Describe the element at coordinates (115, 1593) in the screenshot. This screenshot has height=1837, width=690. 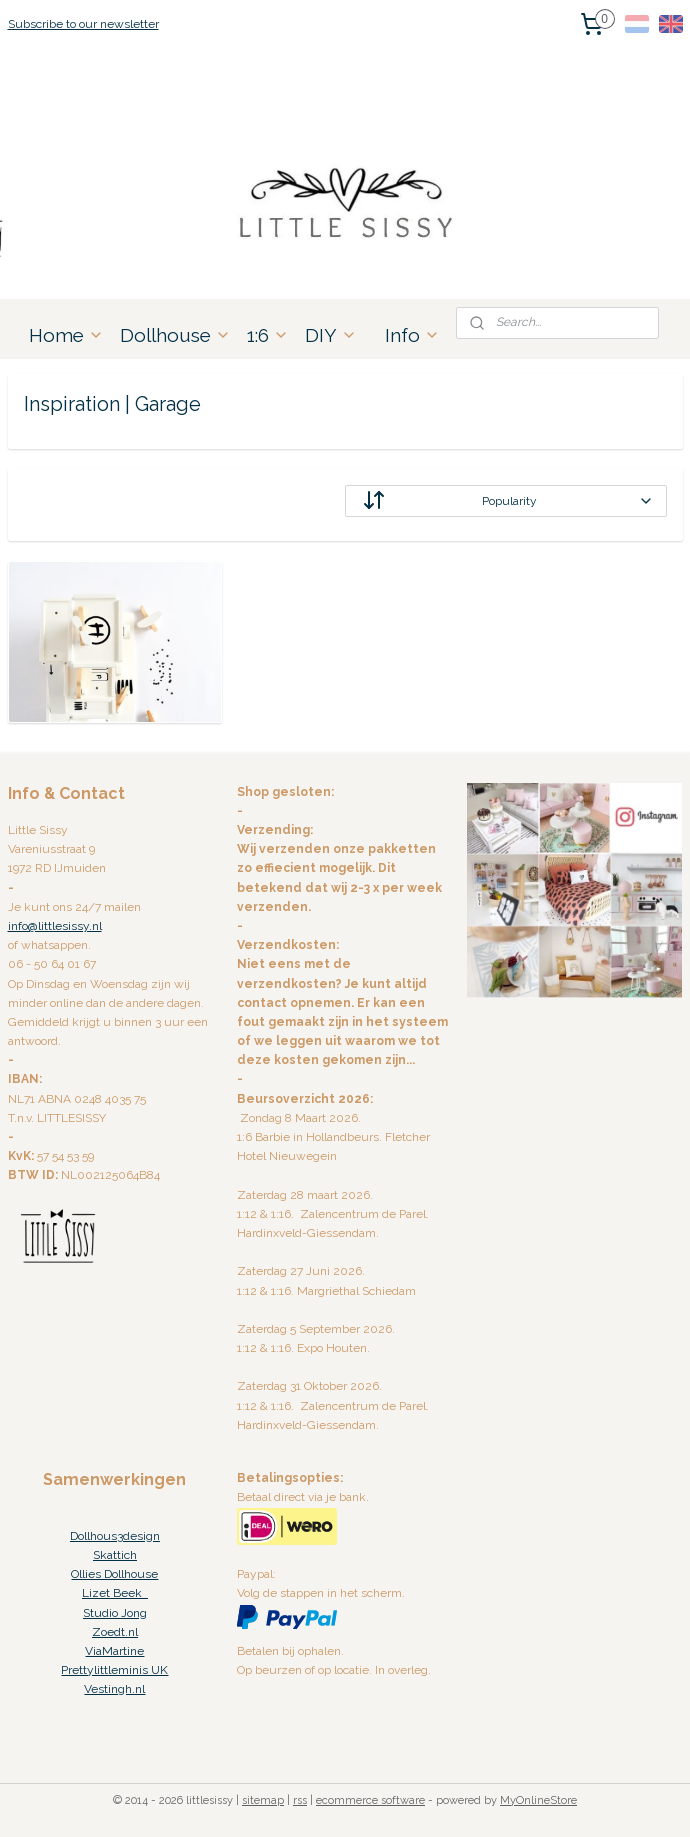
I see `Lizet Beek` at that location.